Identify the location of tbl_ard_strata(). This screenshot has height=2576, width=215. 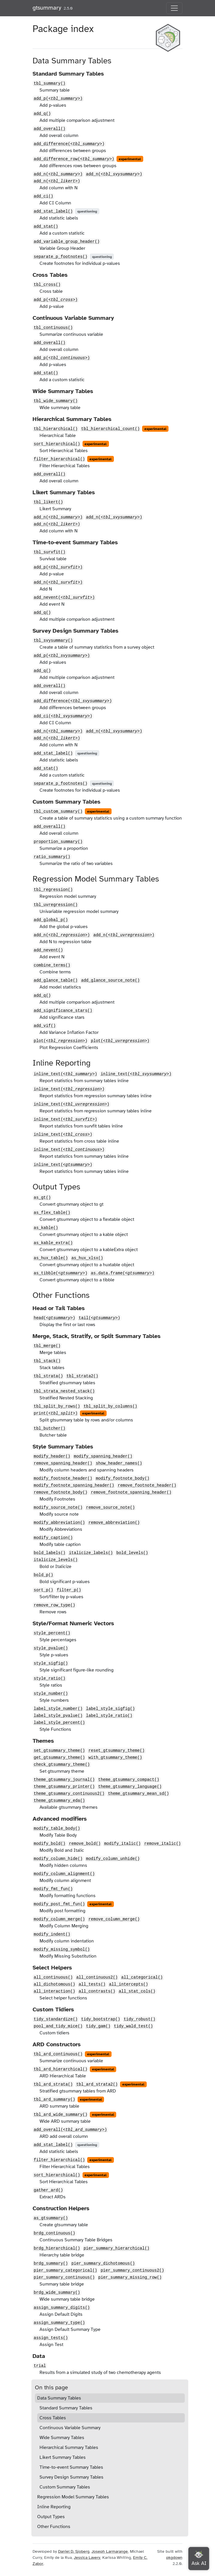
(53, 2084).